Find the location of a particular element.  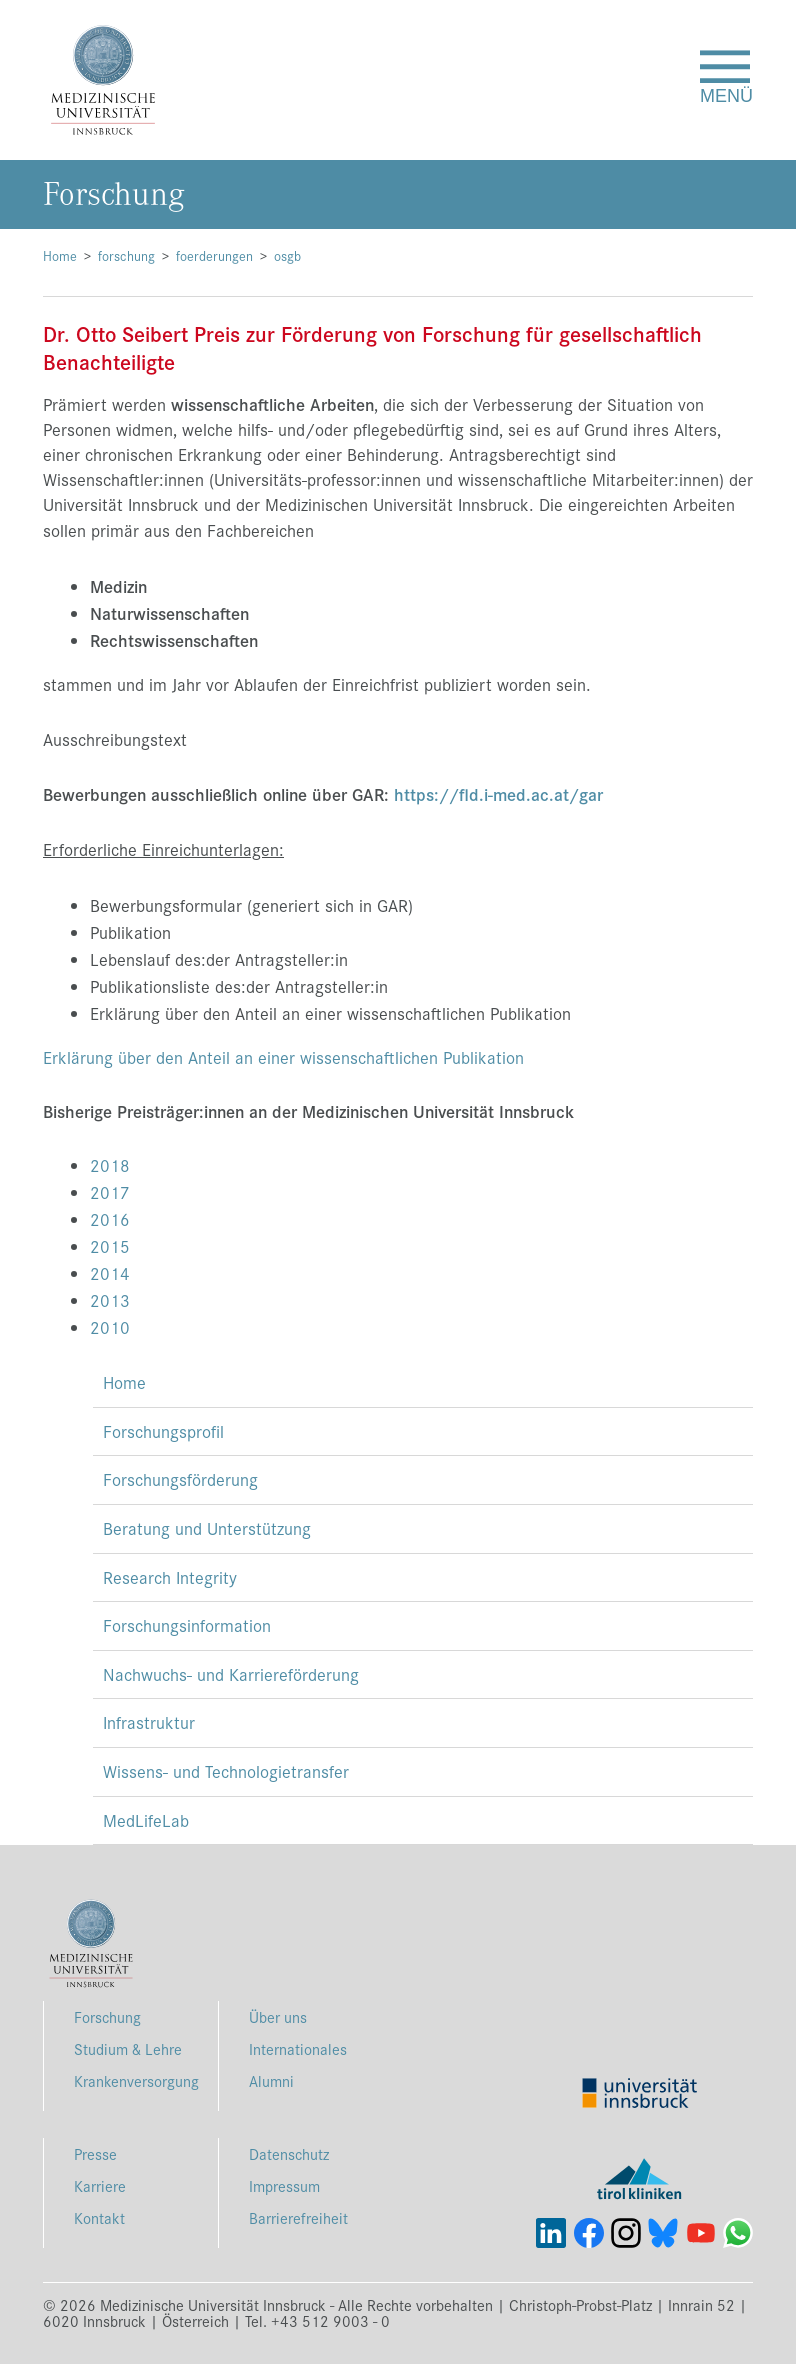

2015 is located at coordinates (110, 1246).